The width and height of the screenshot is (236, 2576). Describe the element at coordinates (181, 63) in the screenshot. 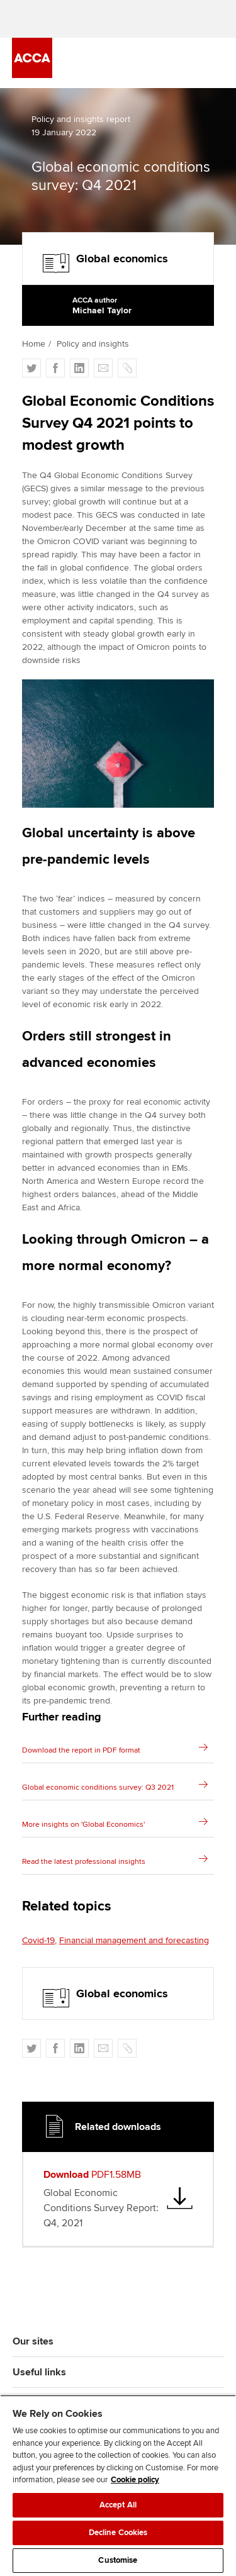

I see `[Search Bar Open]` at that location.